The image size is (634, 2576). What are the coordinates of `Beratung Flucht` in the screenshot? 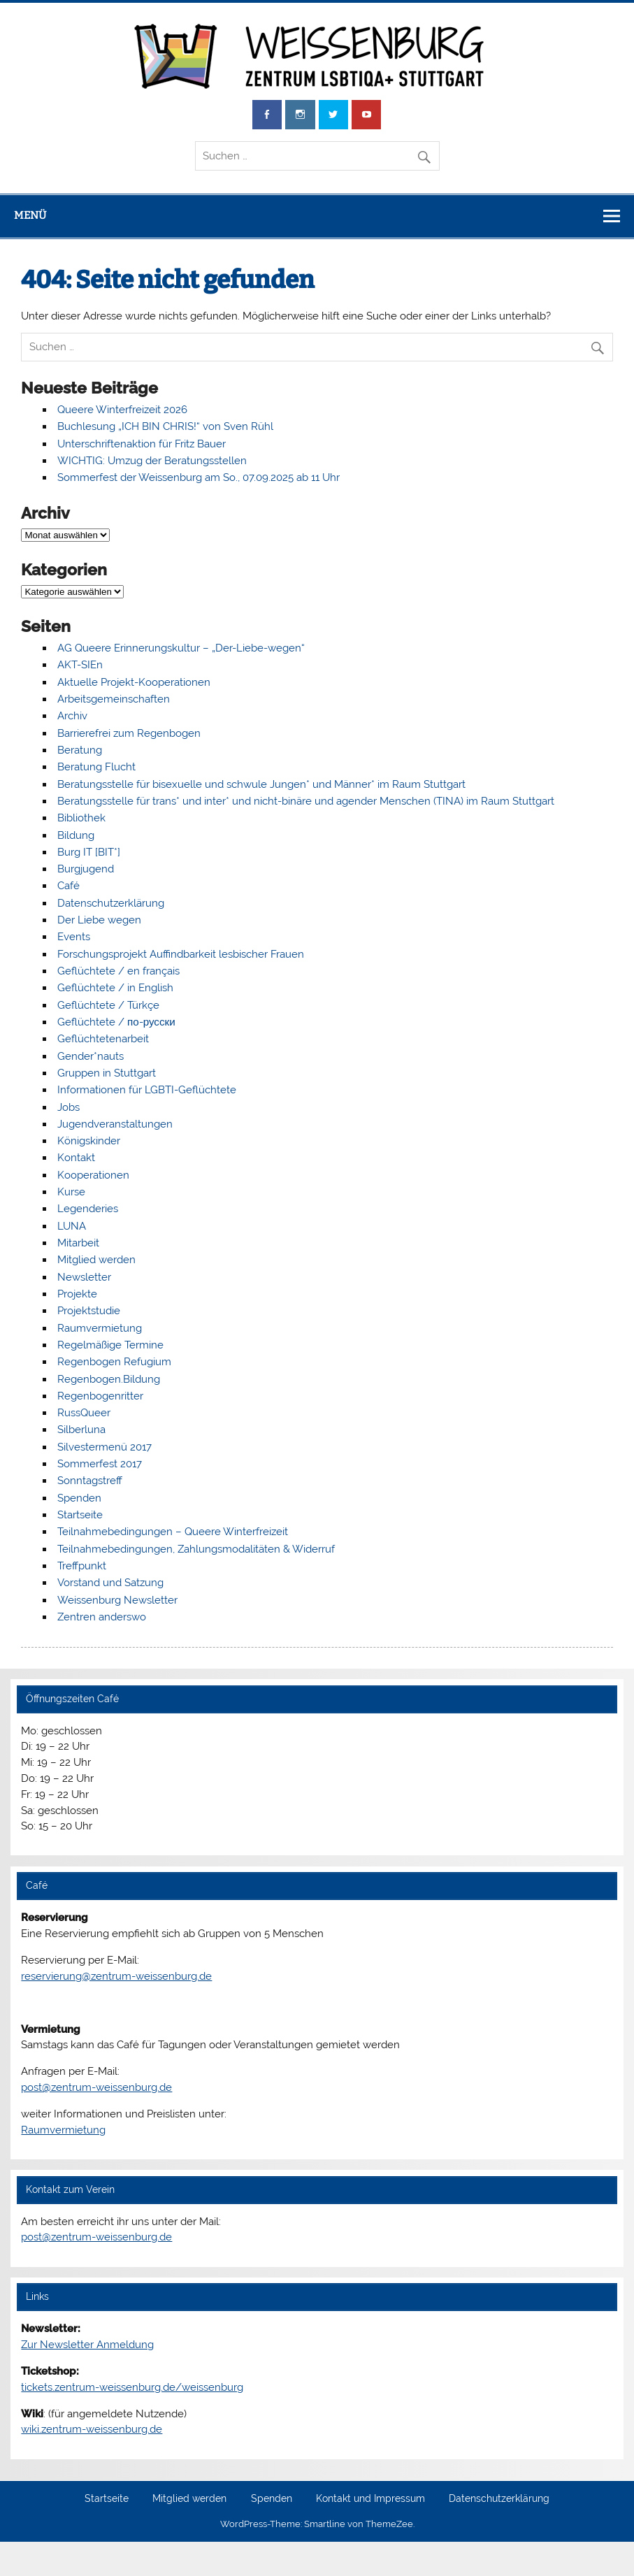 It's located at (96, 767).